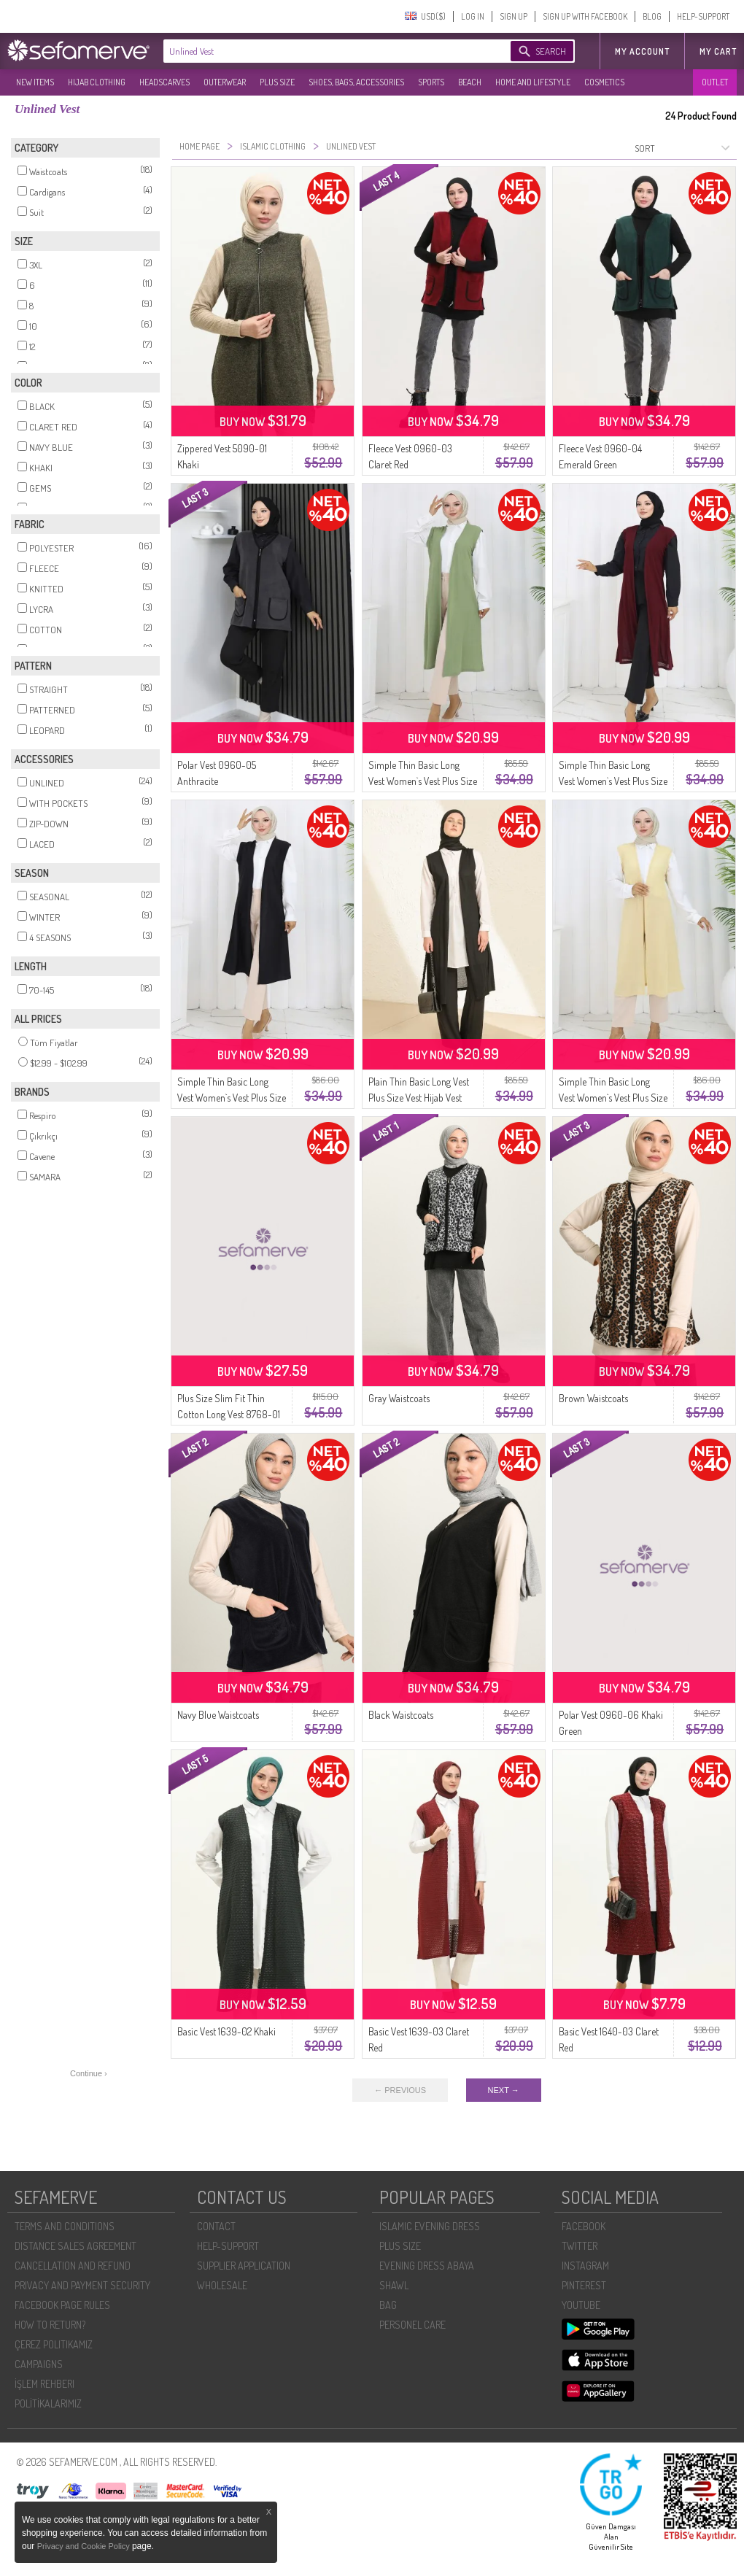  What do you see at coordinates (216, 2226) in the screenshot?
I see `CONTACT` at bounding box center [216, 2226].